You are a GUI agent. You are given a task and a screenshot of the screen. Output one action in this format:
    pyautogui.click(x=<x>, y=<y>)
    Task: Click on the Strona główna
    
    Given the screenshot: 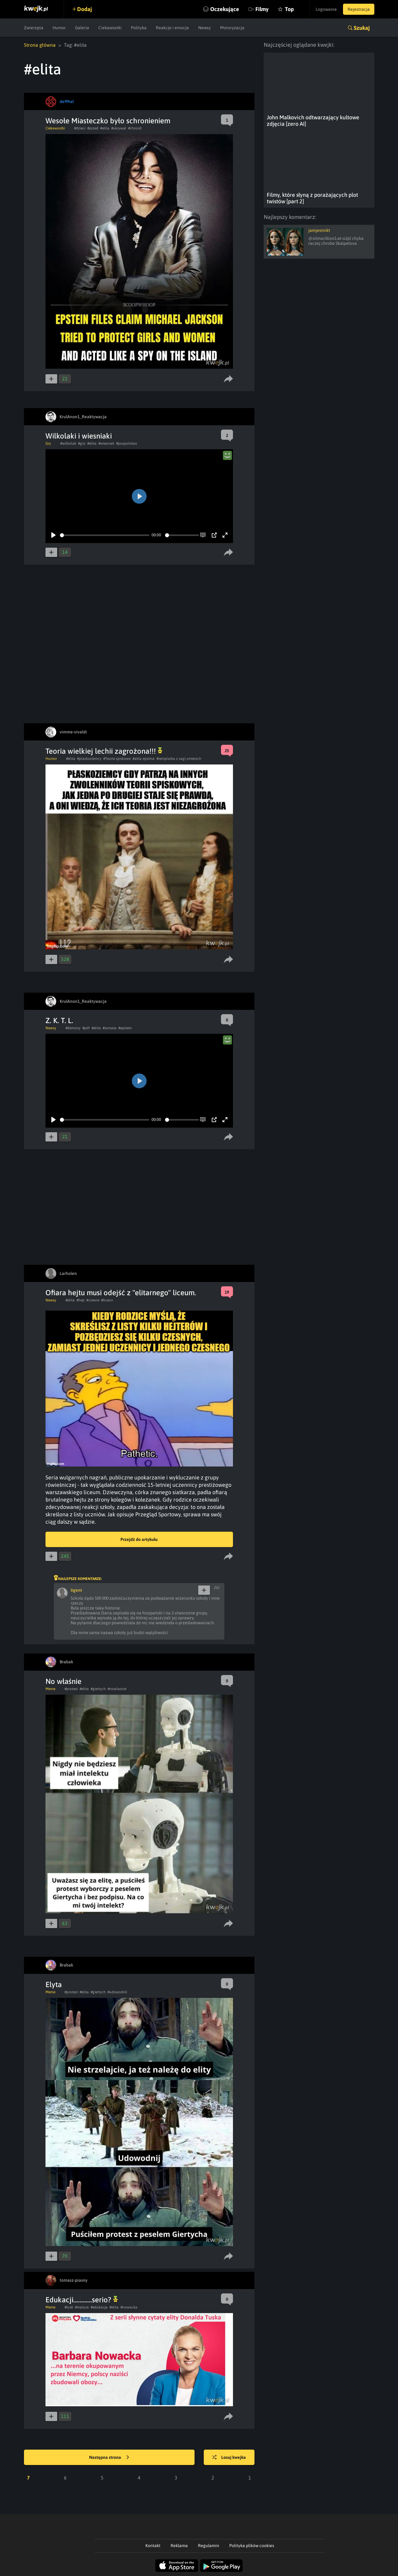 What is the action you would take?
    pyautogui.click(x=40, y=45)
    